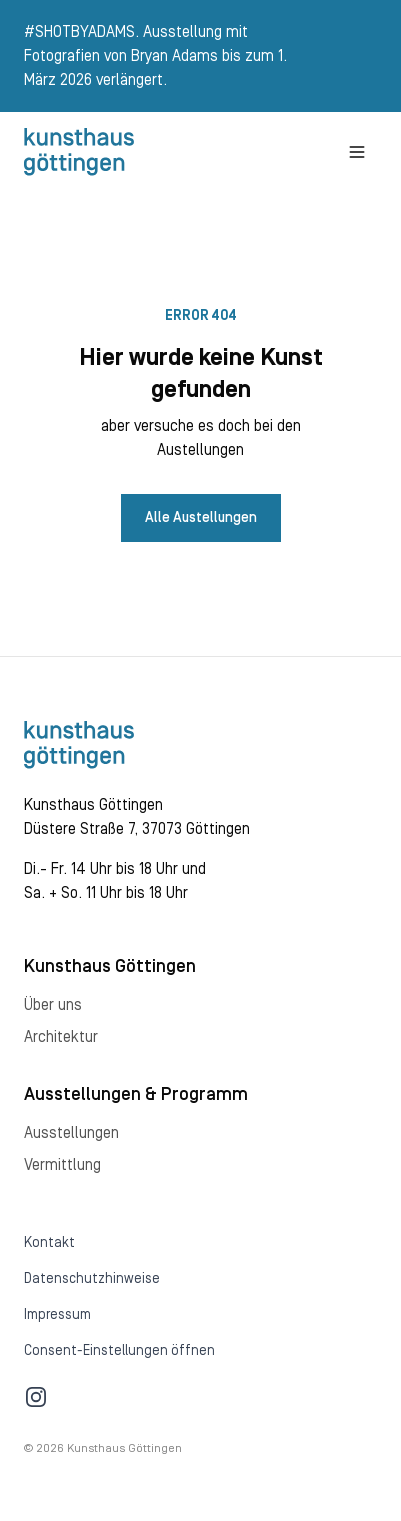 This screenshot has height=1521, width=401. Describe the element at coordinates (119, 1351) in the screenshot. I see `Consent-Einstellungen öffnen` at that location.